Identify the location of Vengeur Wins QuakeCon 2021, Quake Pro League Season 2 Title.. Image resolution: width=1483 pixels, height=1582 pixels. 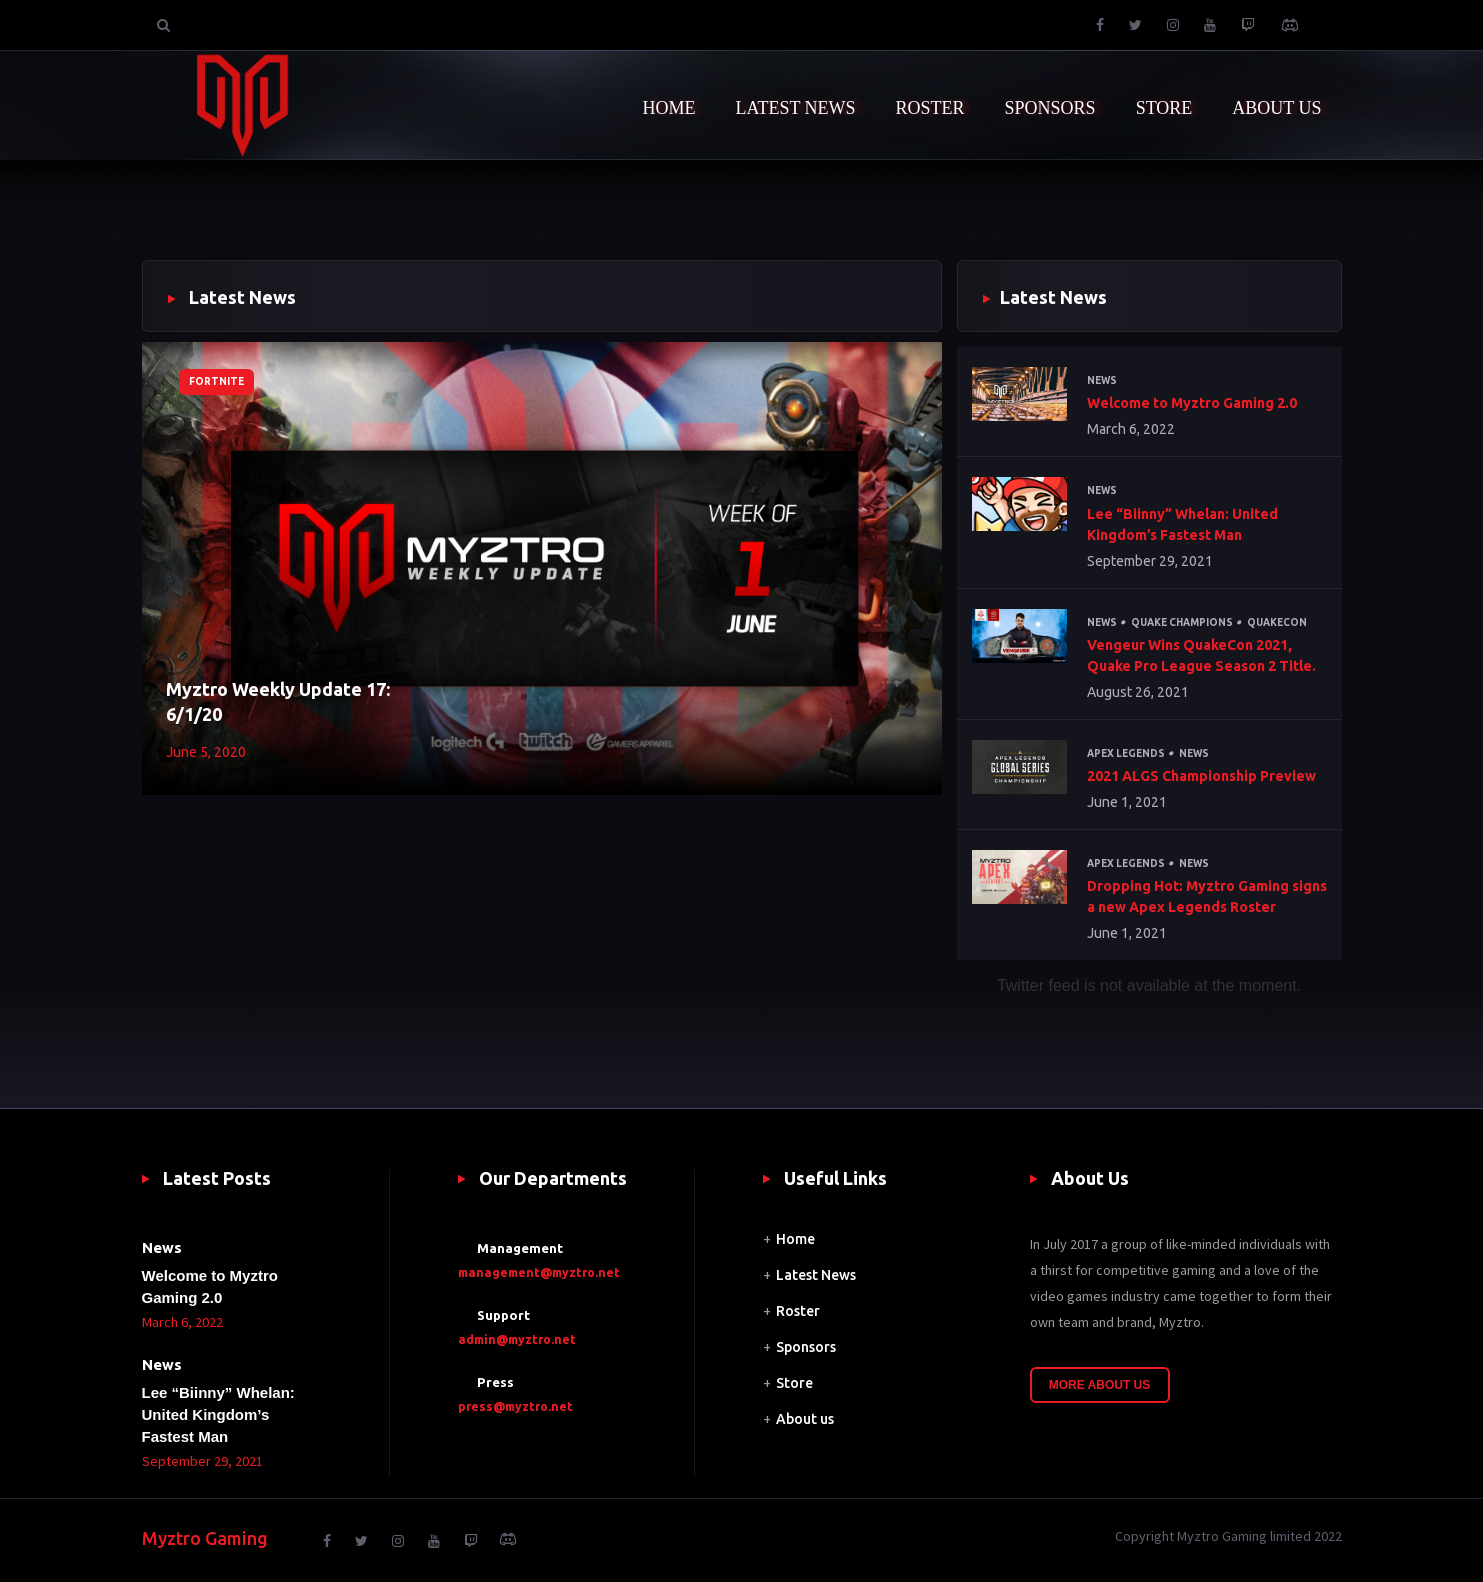
(1201, 655).